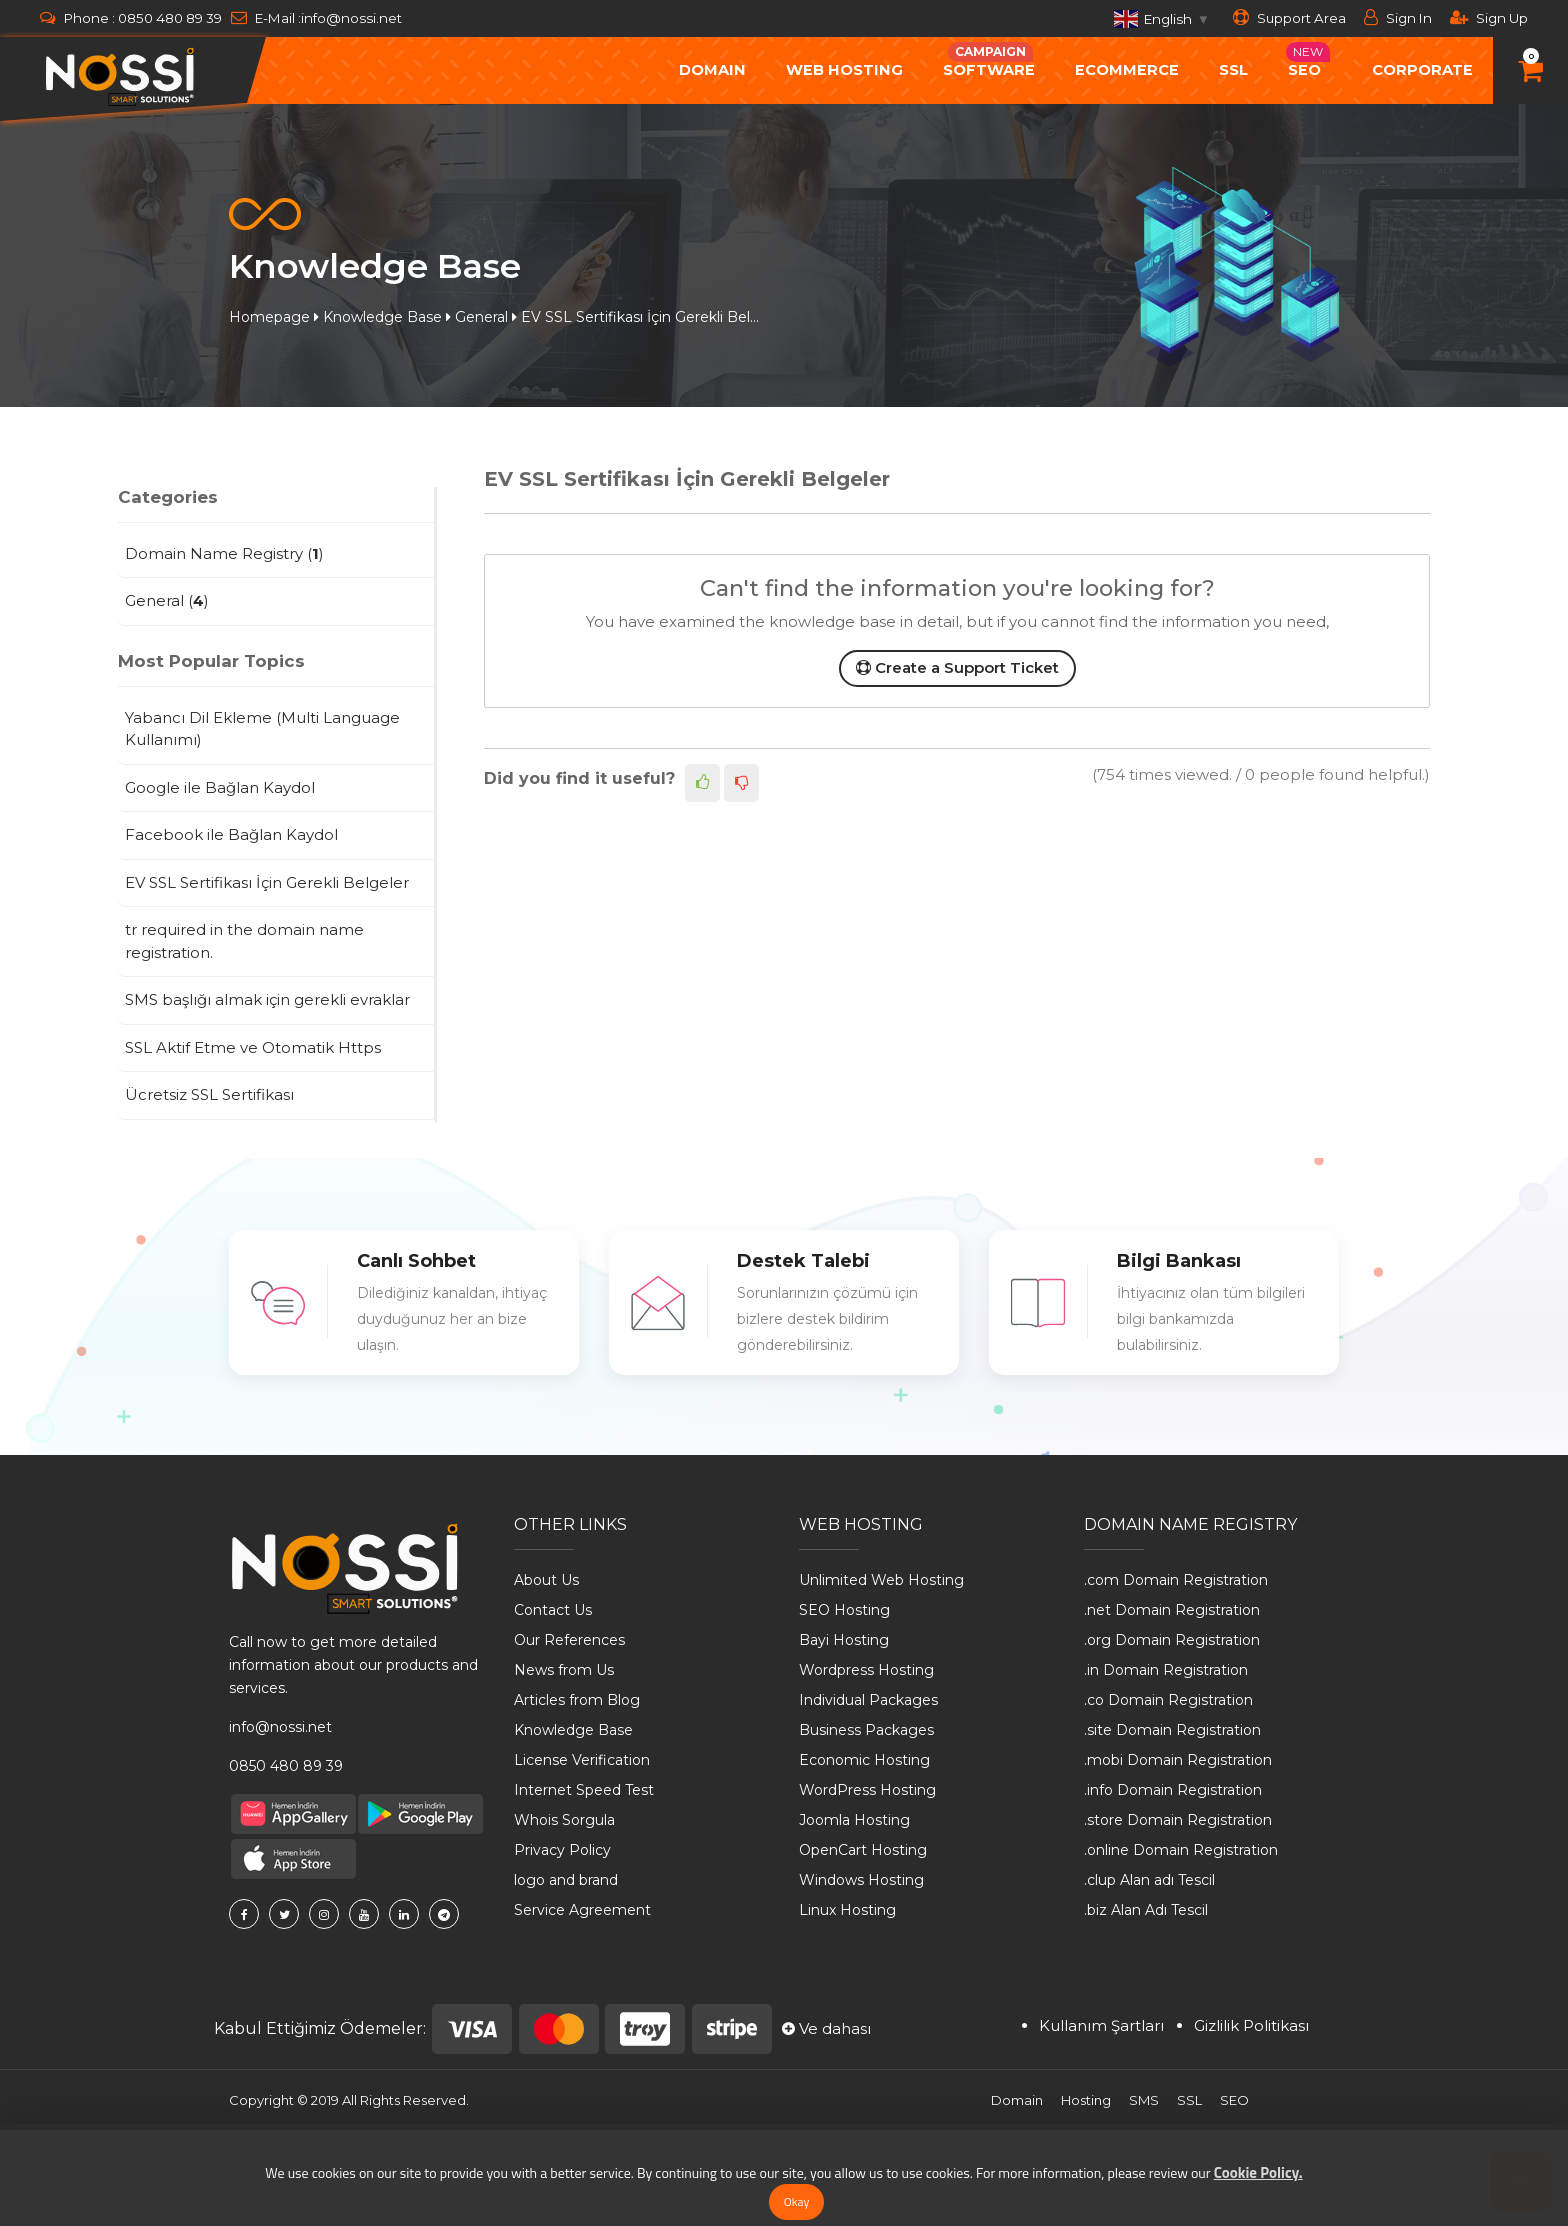 This screenshot has height=2226, width=1568. I want to click on Ve dahası, so click(826, 2028).